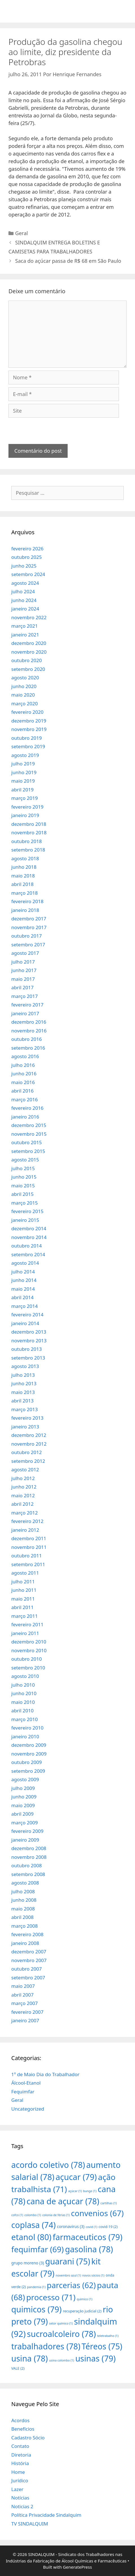 The image size is (135, 2576). I want to click on outubro 2009, so click(26, 1762).